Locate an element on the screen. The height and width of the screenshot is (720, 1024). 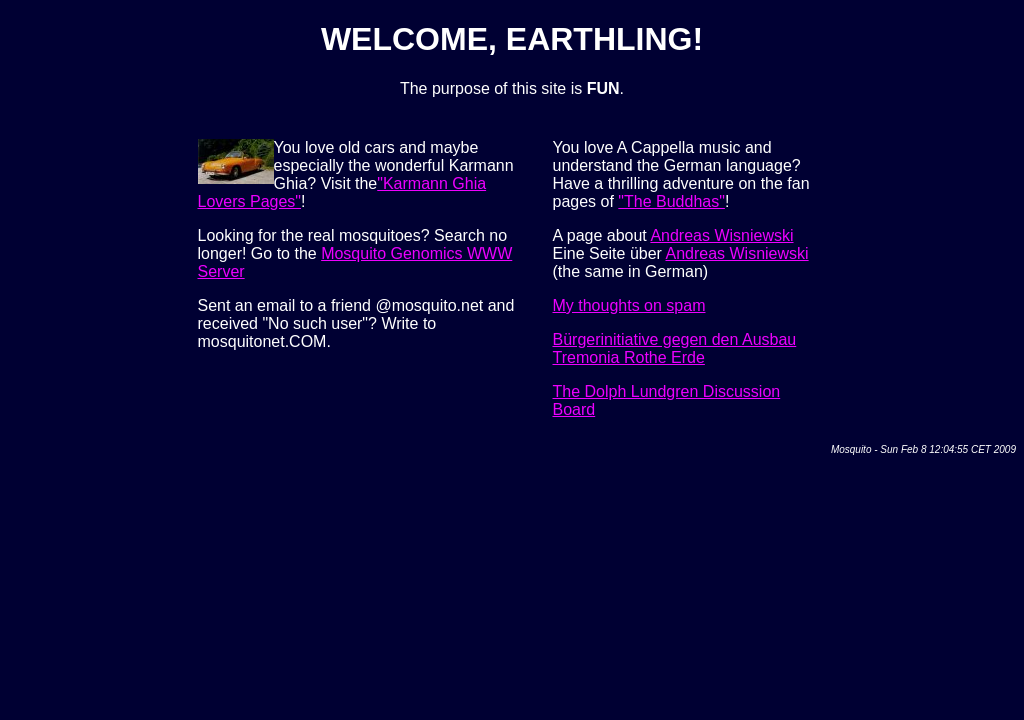
My thoughts on spam is located at coordinates (629, 305).